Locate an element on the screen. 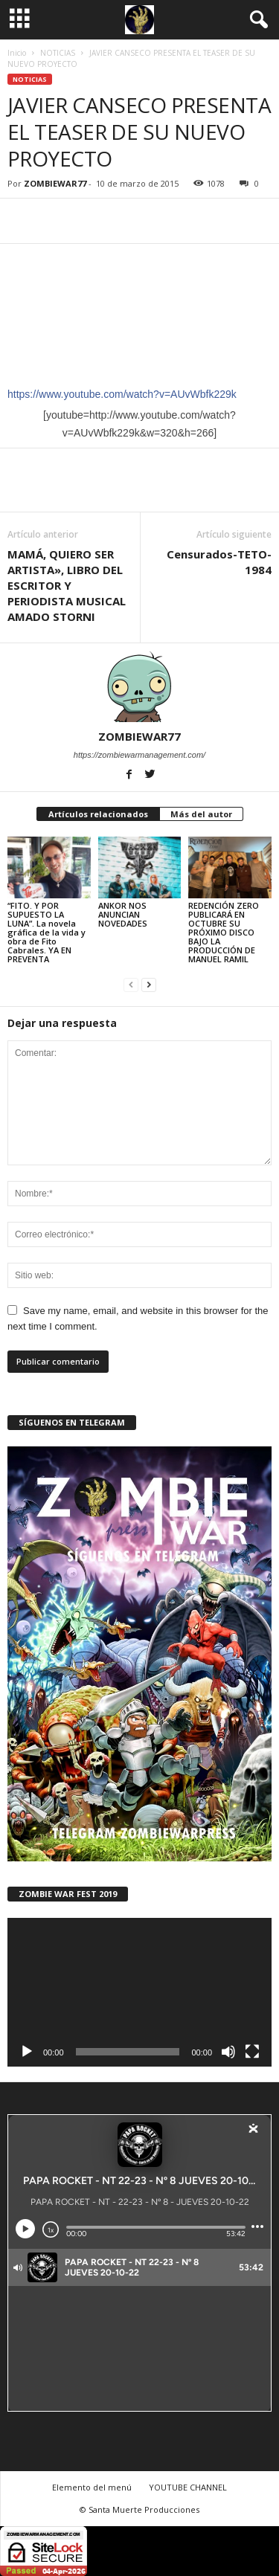  https://zombiewarmanagement.com/ is located at coordinates (139, 754).